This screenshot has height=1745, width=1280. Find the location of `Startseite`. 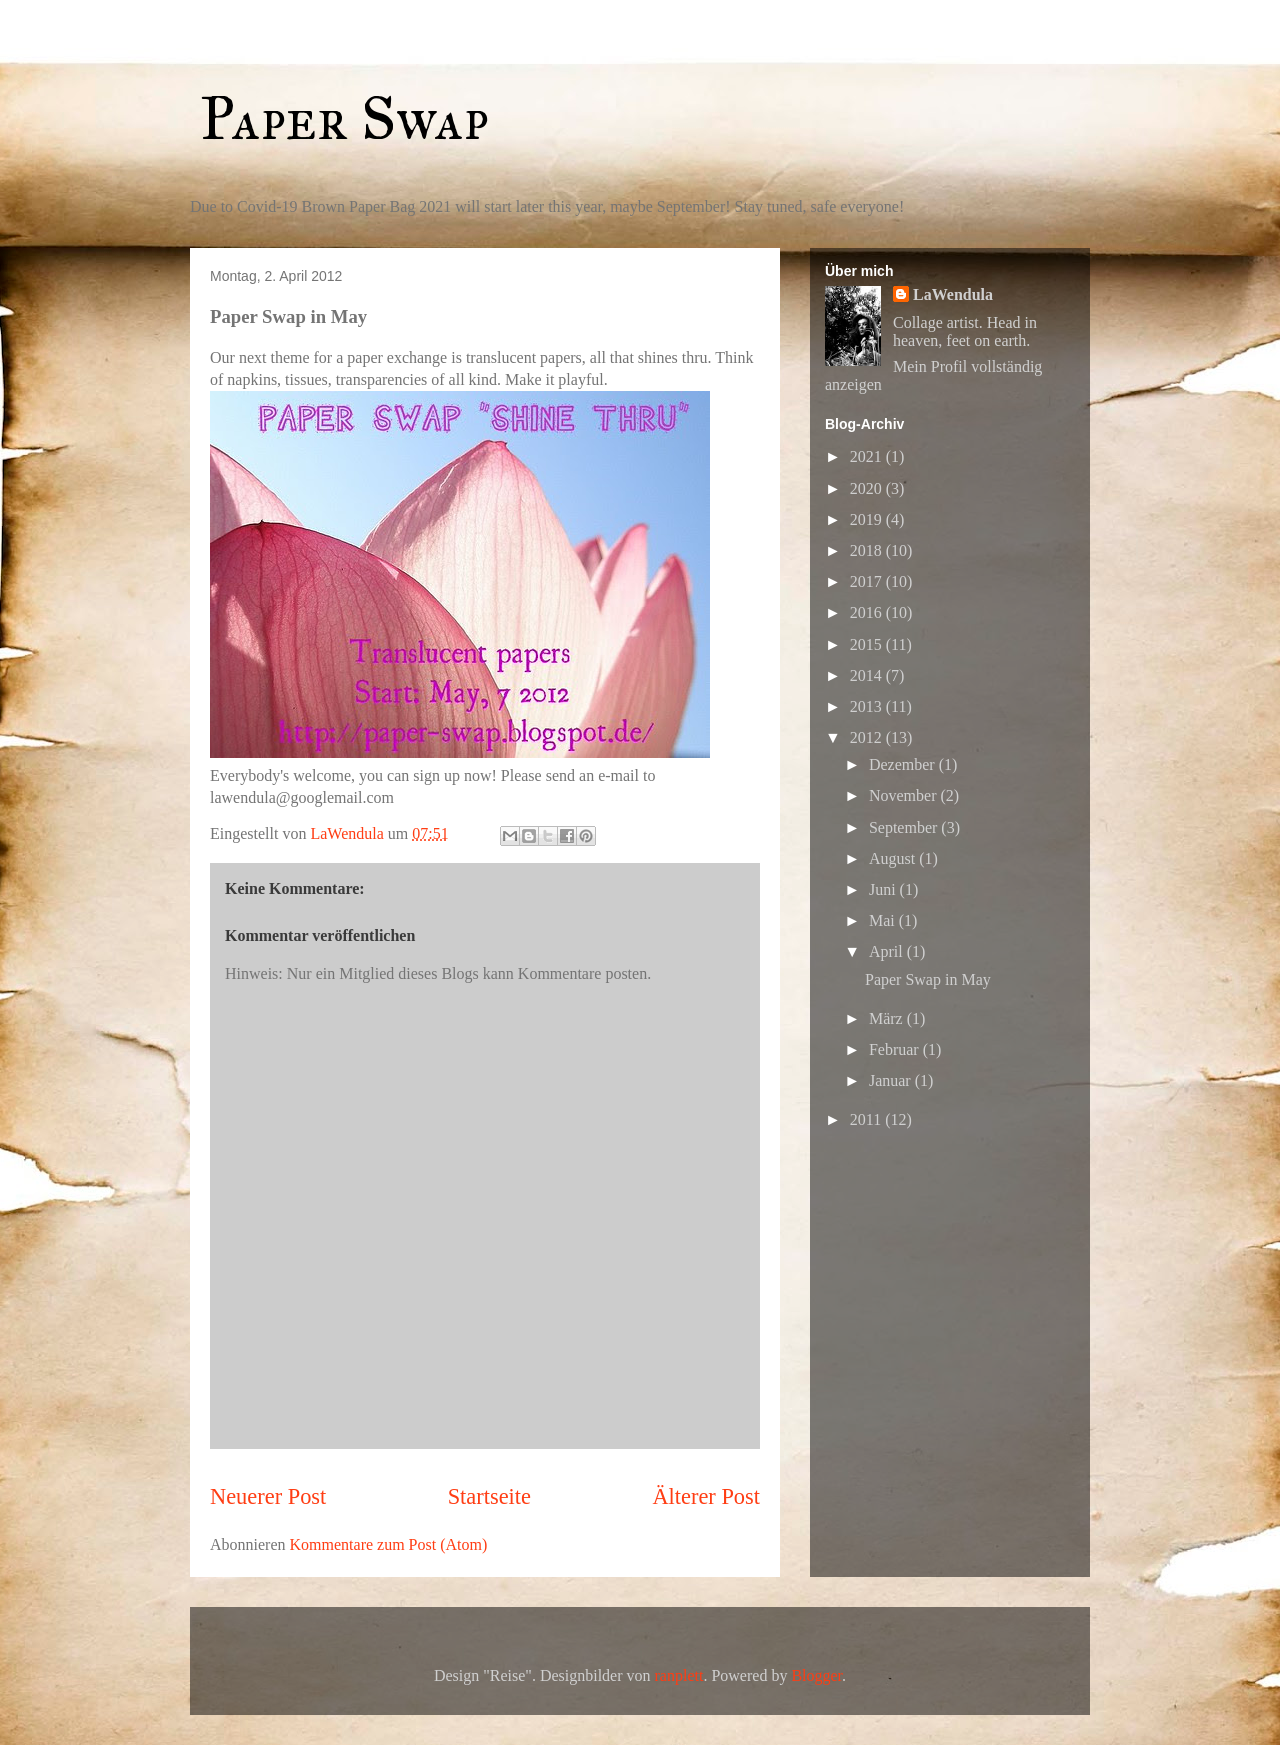

Startseite is located at coordinates (489, 1496).